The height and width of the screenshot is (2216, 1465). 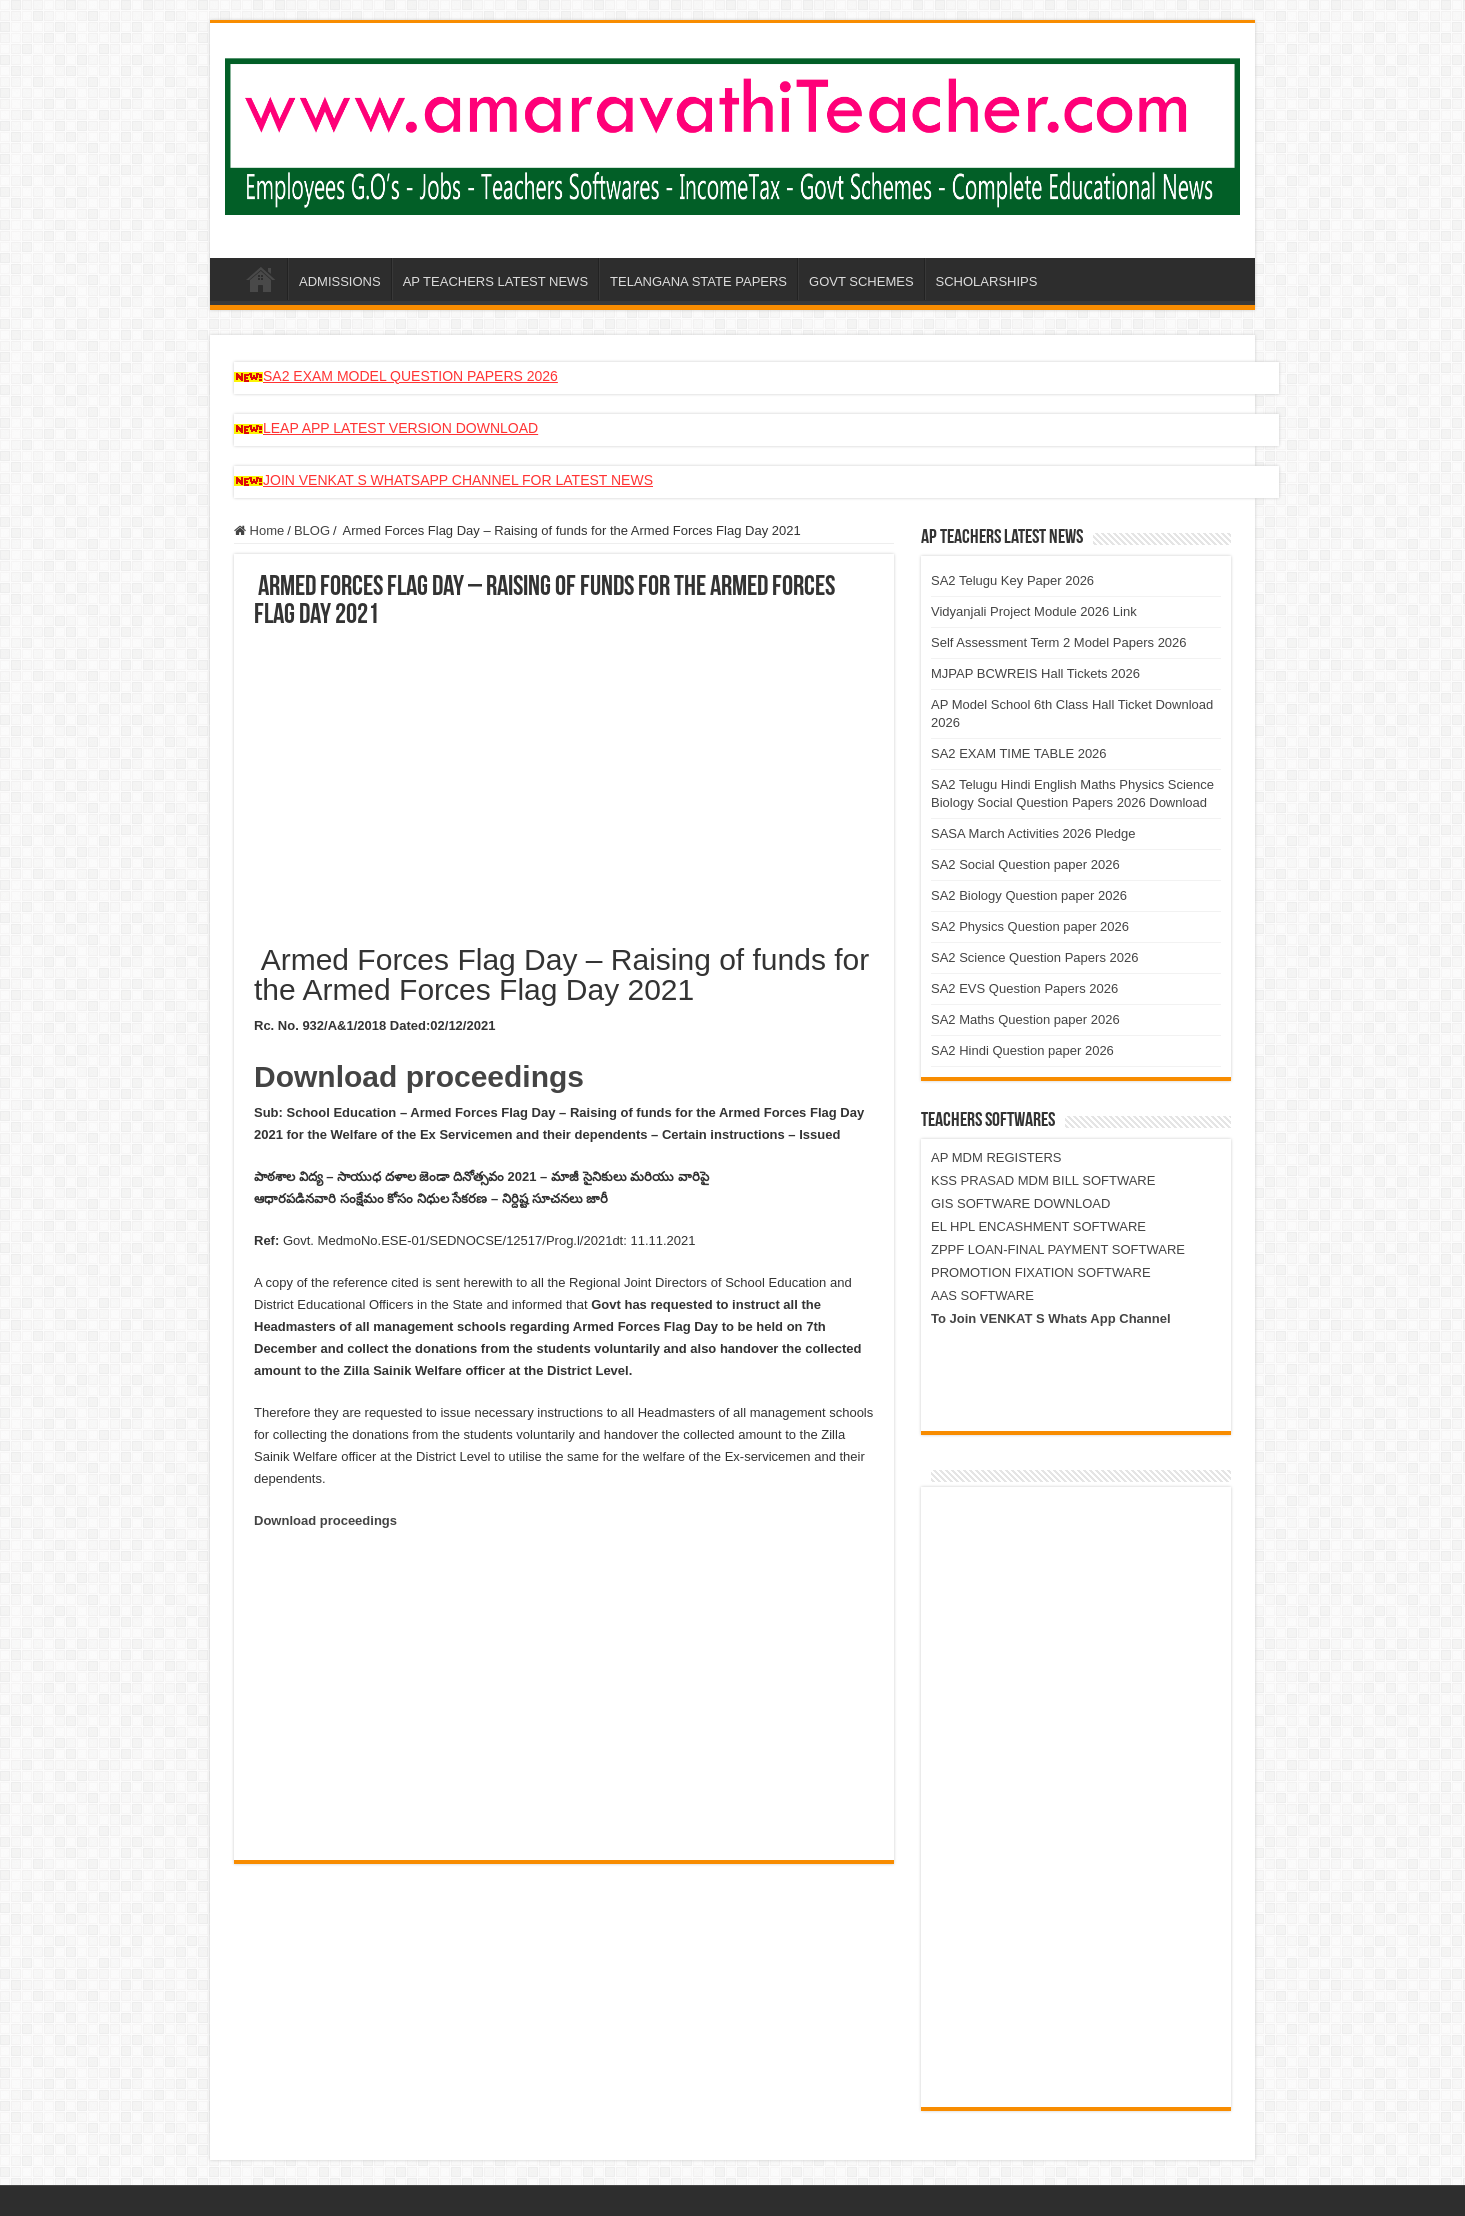 I want to click on SA2 Maths Question paper 2026, so click(x=1025, y=1019).